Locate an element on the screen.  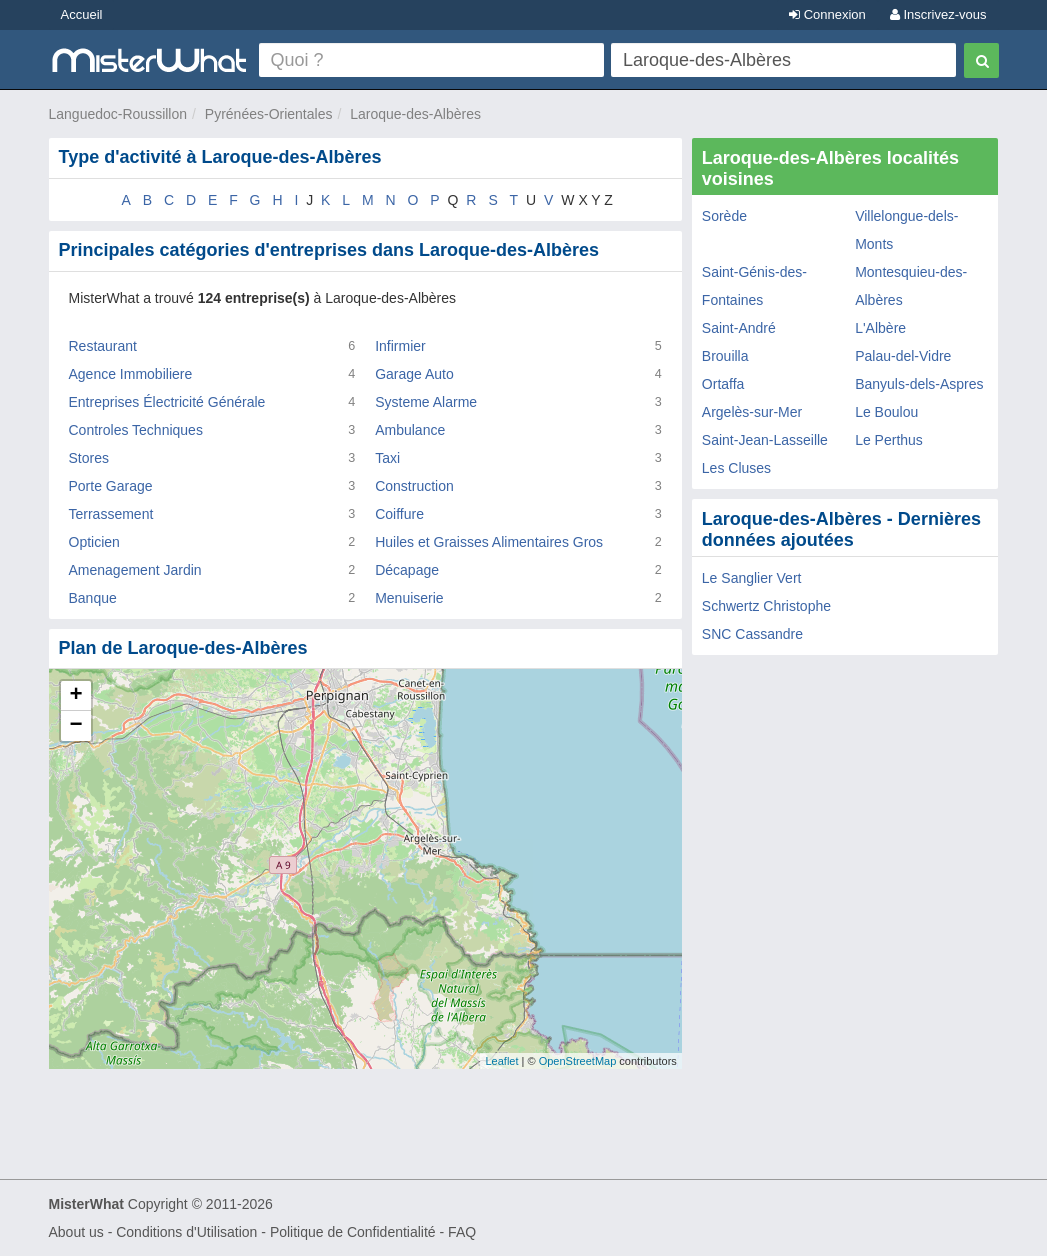
Laroque-des-Albères is located at coordinates (415, 114).